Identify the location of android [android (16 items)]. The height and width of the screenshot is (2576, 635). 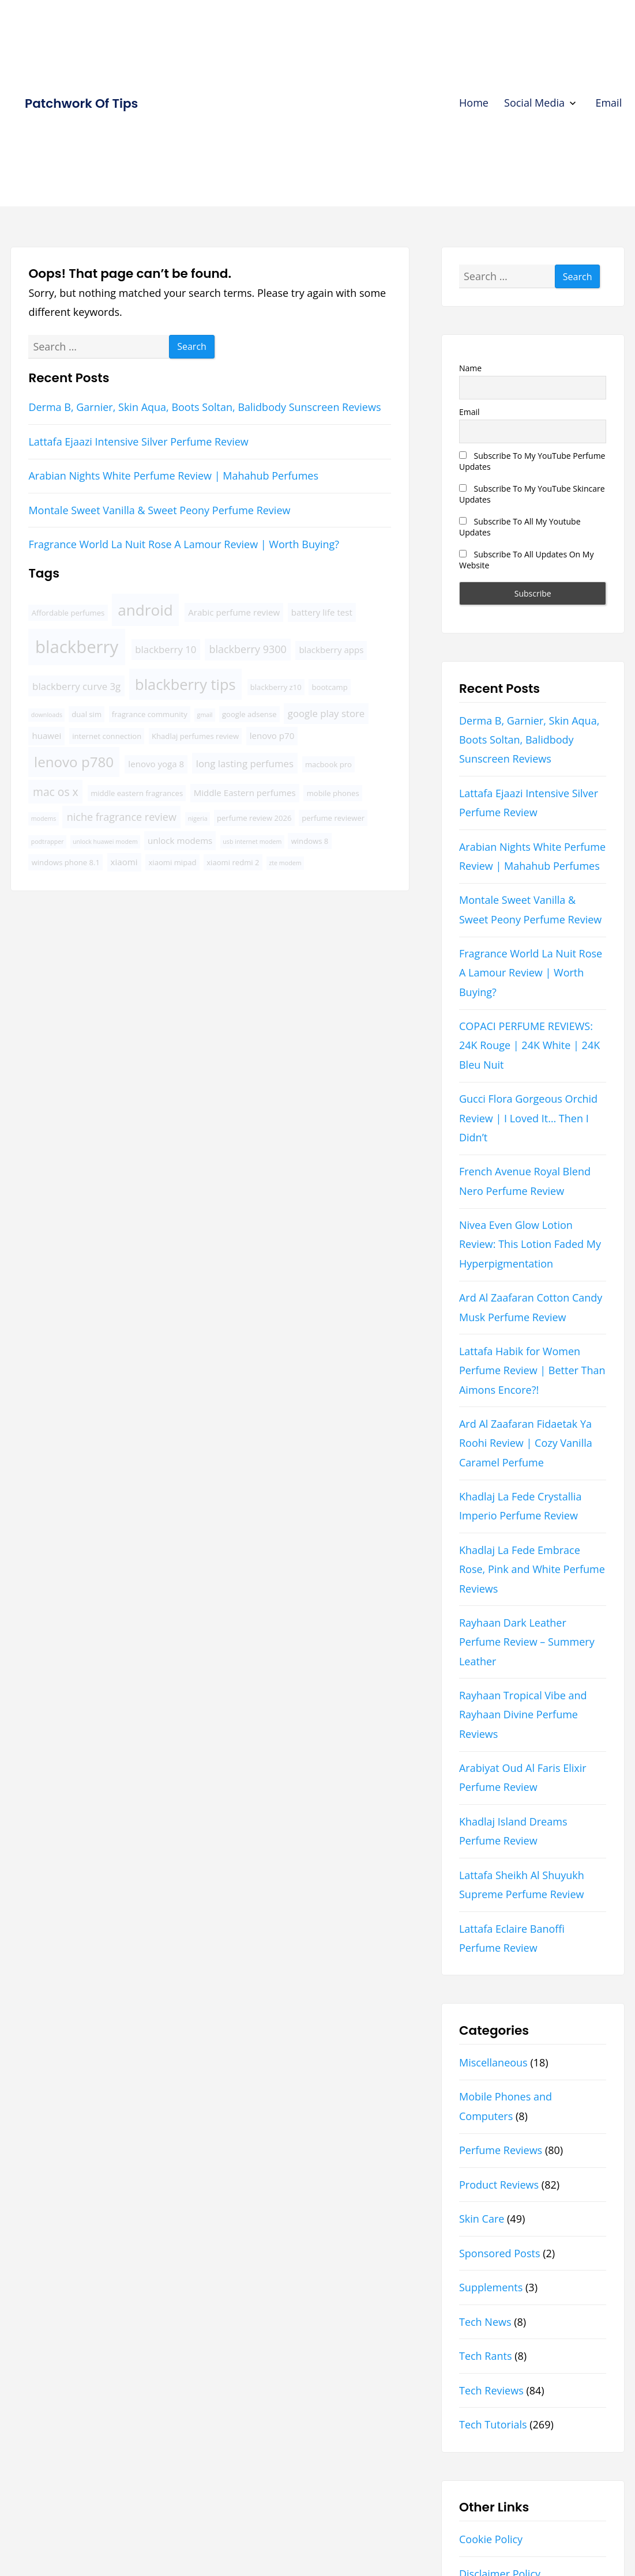
(145, 609).